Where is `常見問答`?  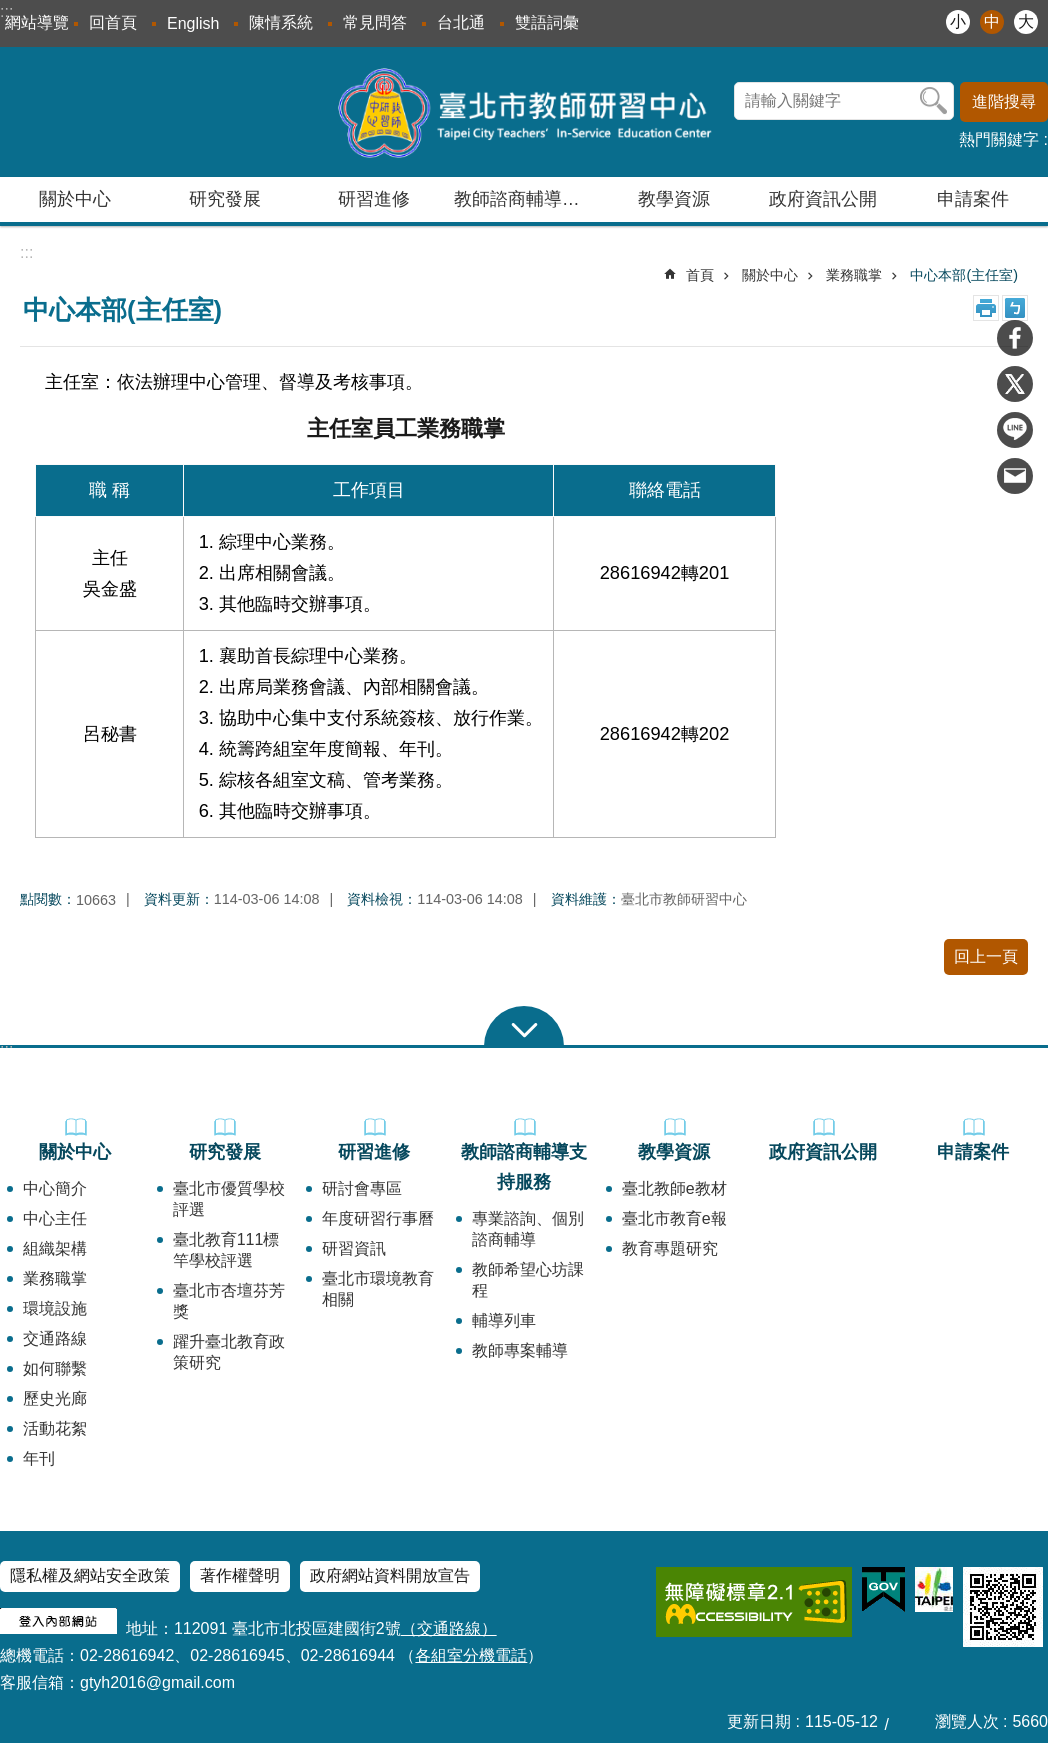
常見問答 is located at coordinates (375, 22).